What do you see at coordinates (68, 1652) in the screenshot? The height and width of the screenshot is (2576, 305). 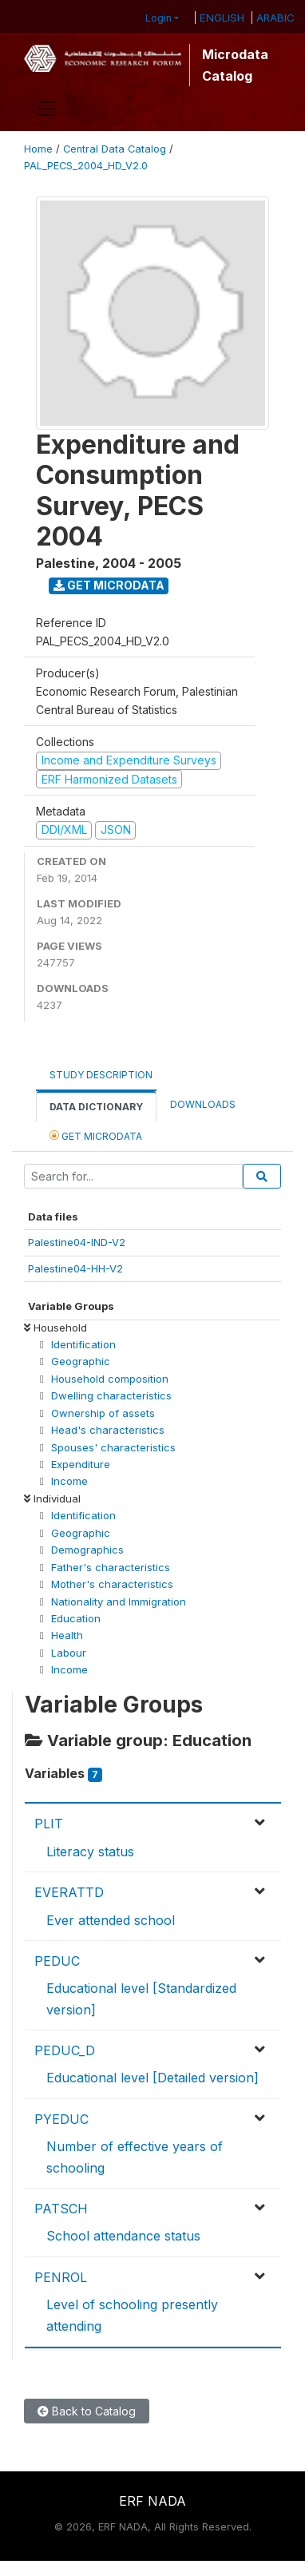 I see `Labour` at bounding box center [68, 1652].